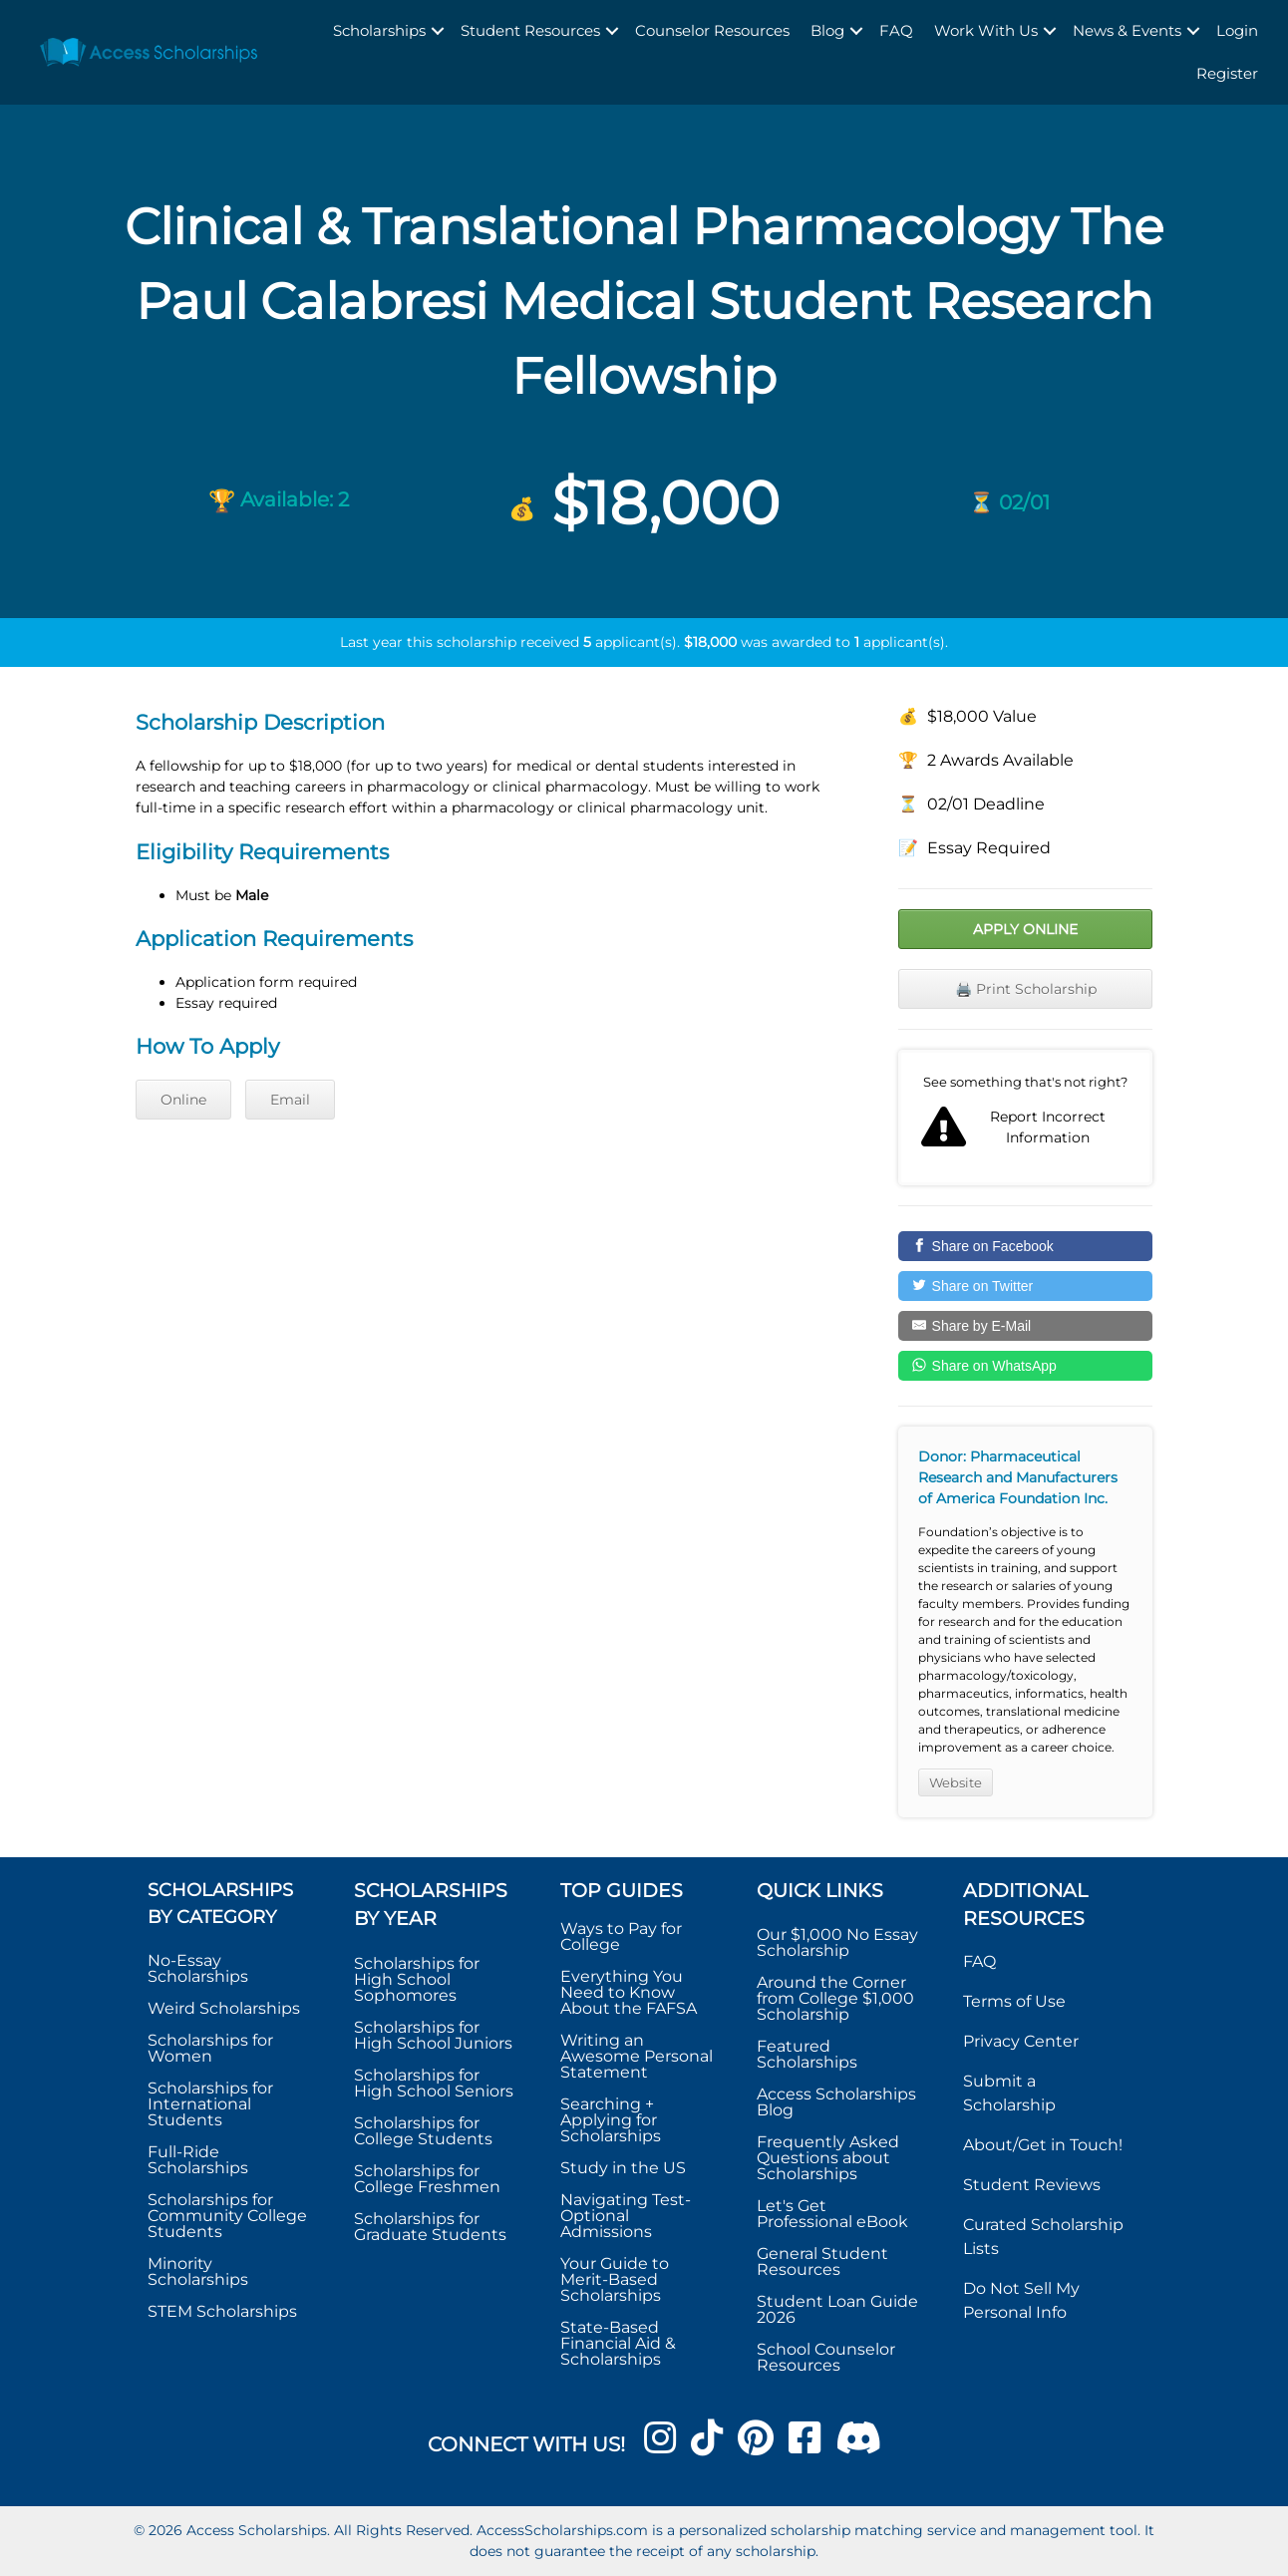 The image size is (1288, 2576). Describe the element at coordinates (1026, 989) in the screenshot. I see `🖨️ Print Scholarship` at that location.